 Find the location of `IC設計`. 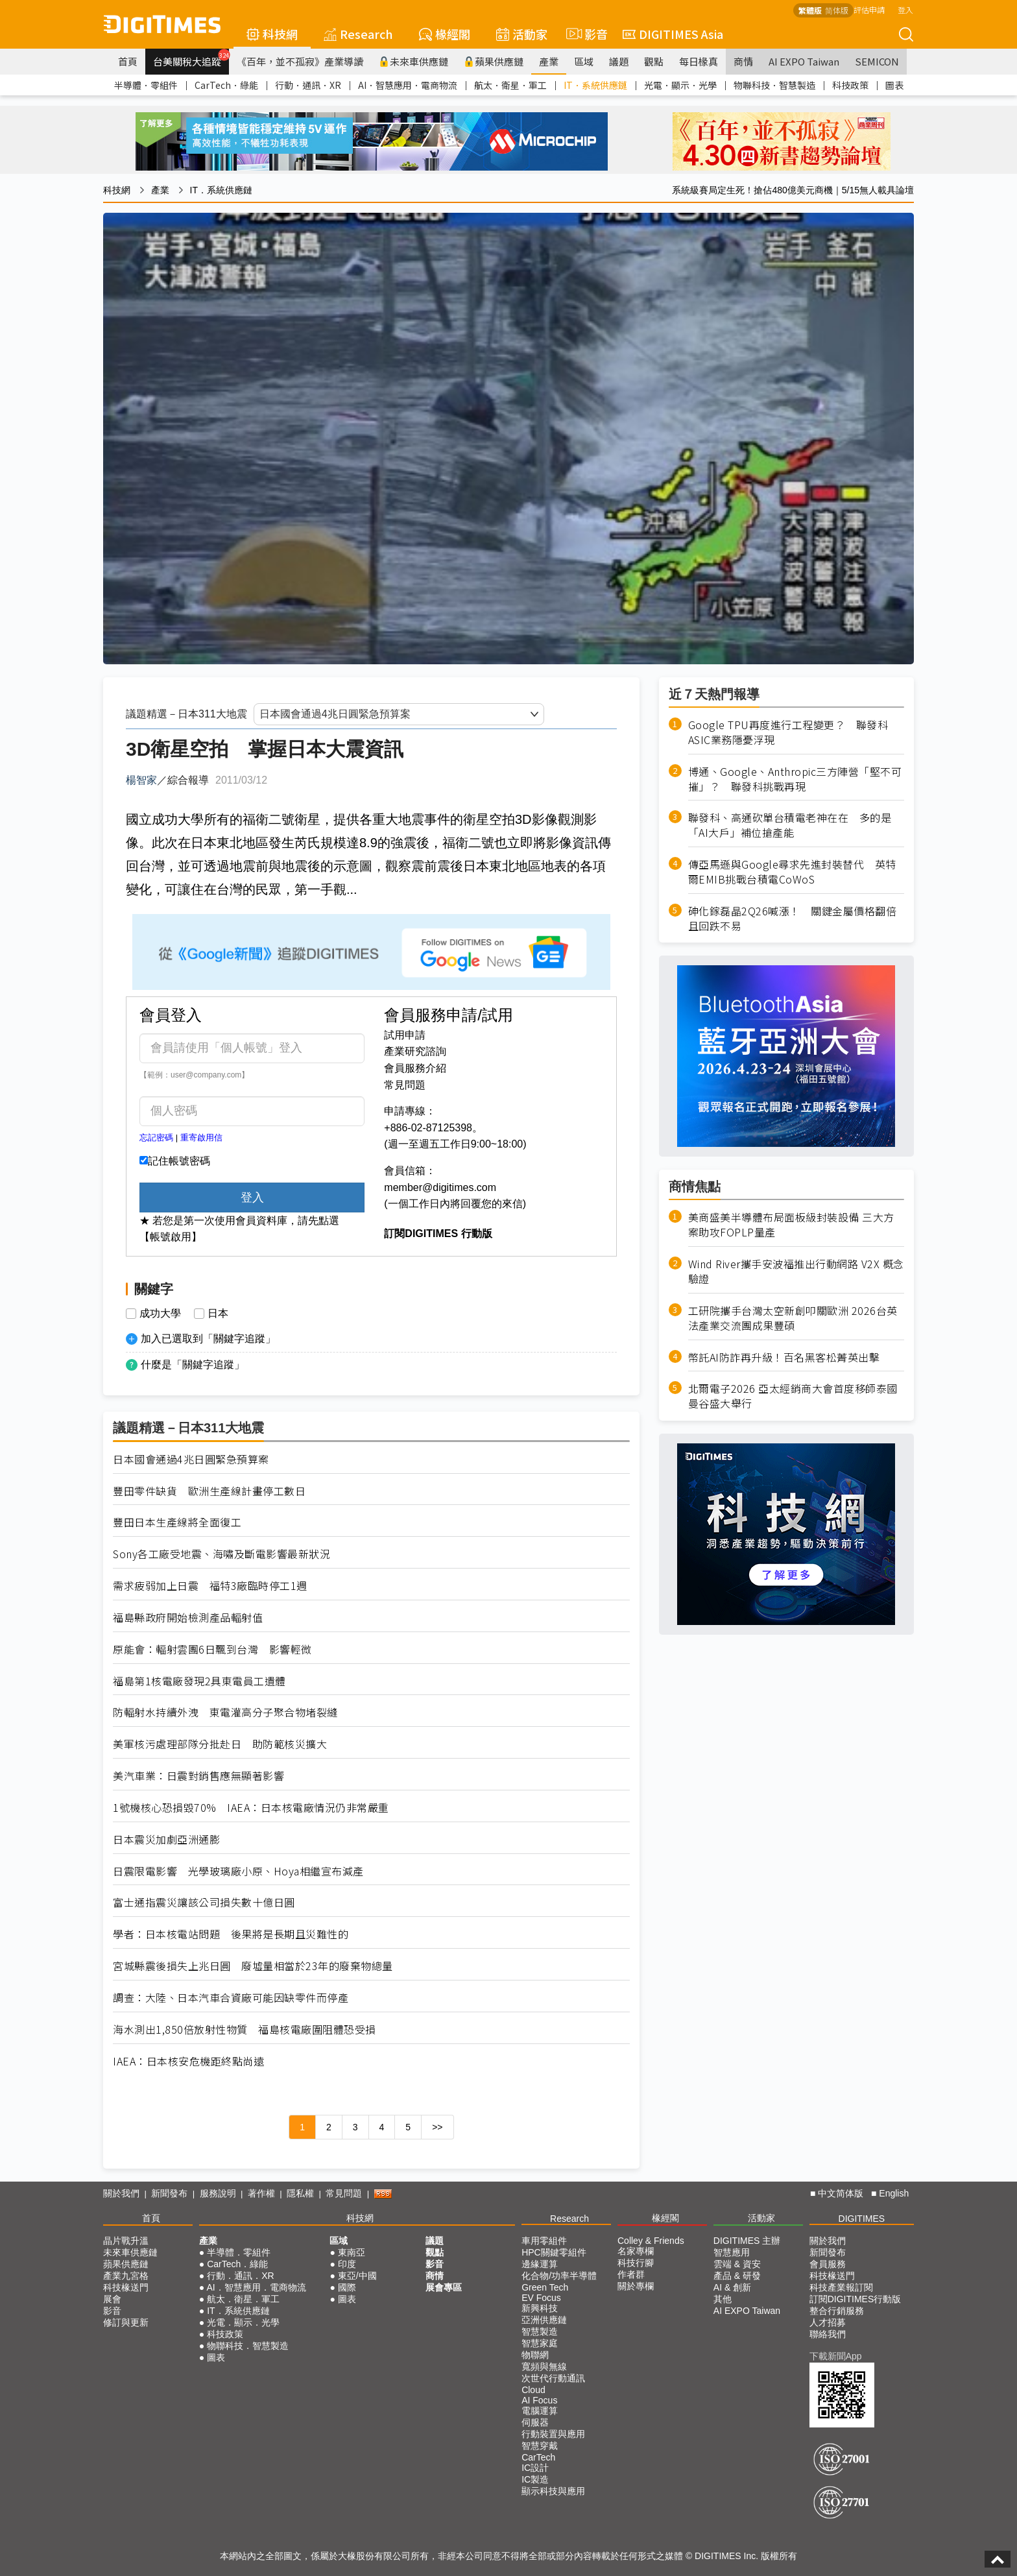

IC設計 is located at coordinates (535, 2467).